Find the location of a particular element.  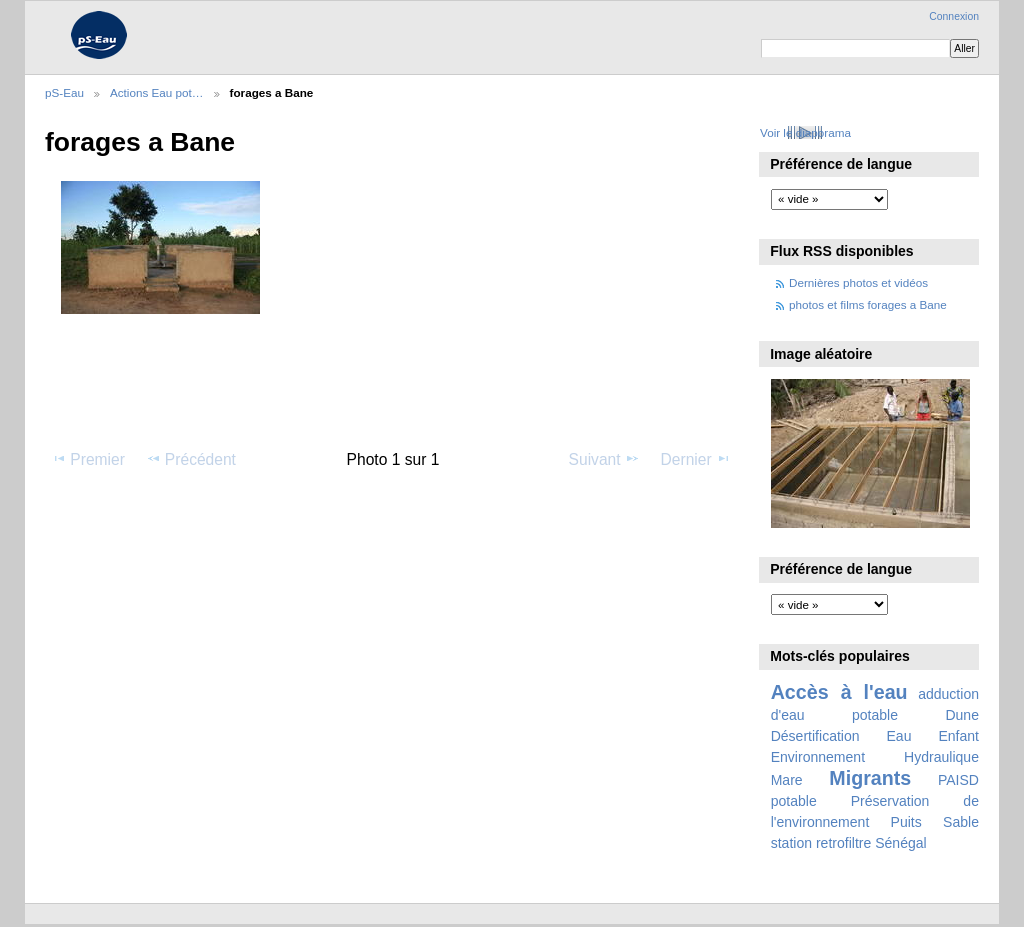

Hydraulique is located at coordinates (941, 757).